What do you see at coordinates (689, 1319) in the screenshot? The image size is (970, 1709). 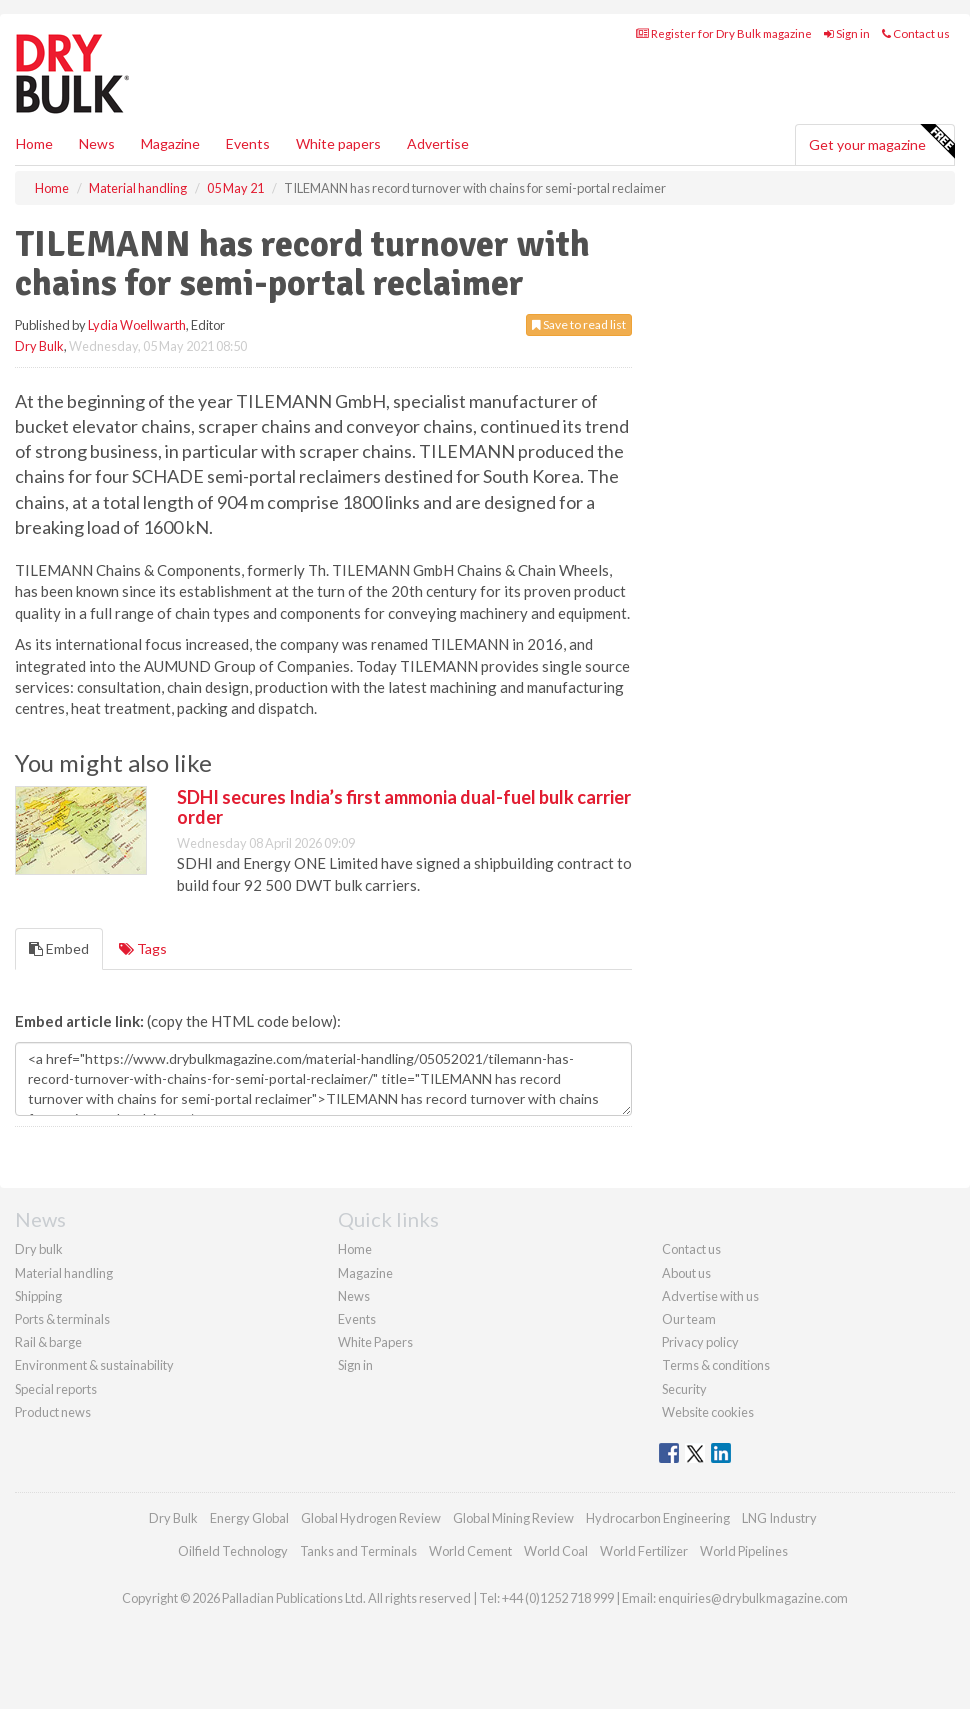 I see `Our team` at bounding box center [689, 1319].